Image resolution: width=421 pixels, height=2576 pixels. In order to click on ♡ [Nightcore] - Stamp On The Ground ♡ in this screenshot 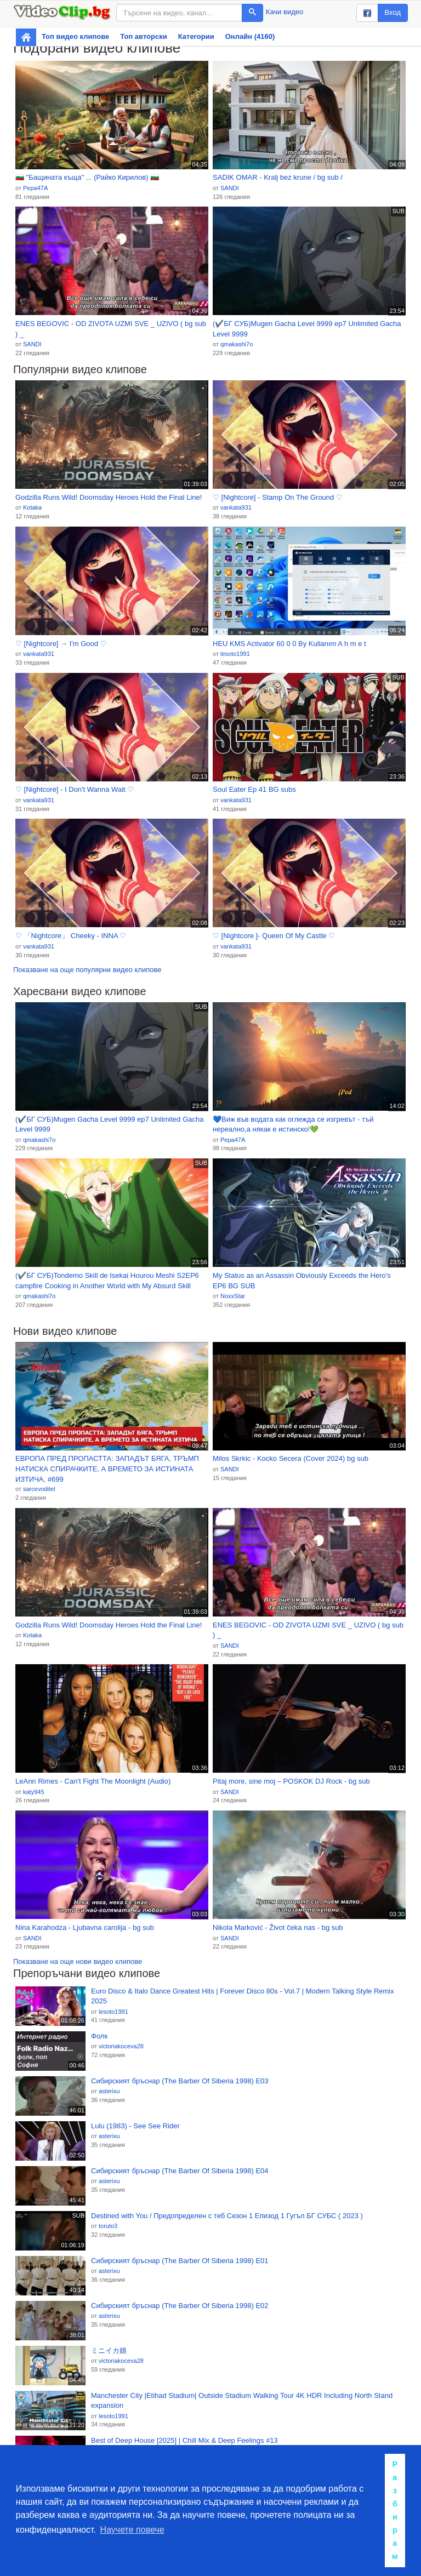, I will do `click(278, 497)`.